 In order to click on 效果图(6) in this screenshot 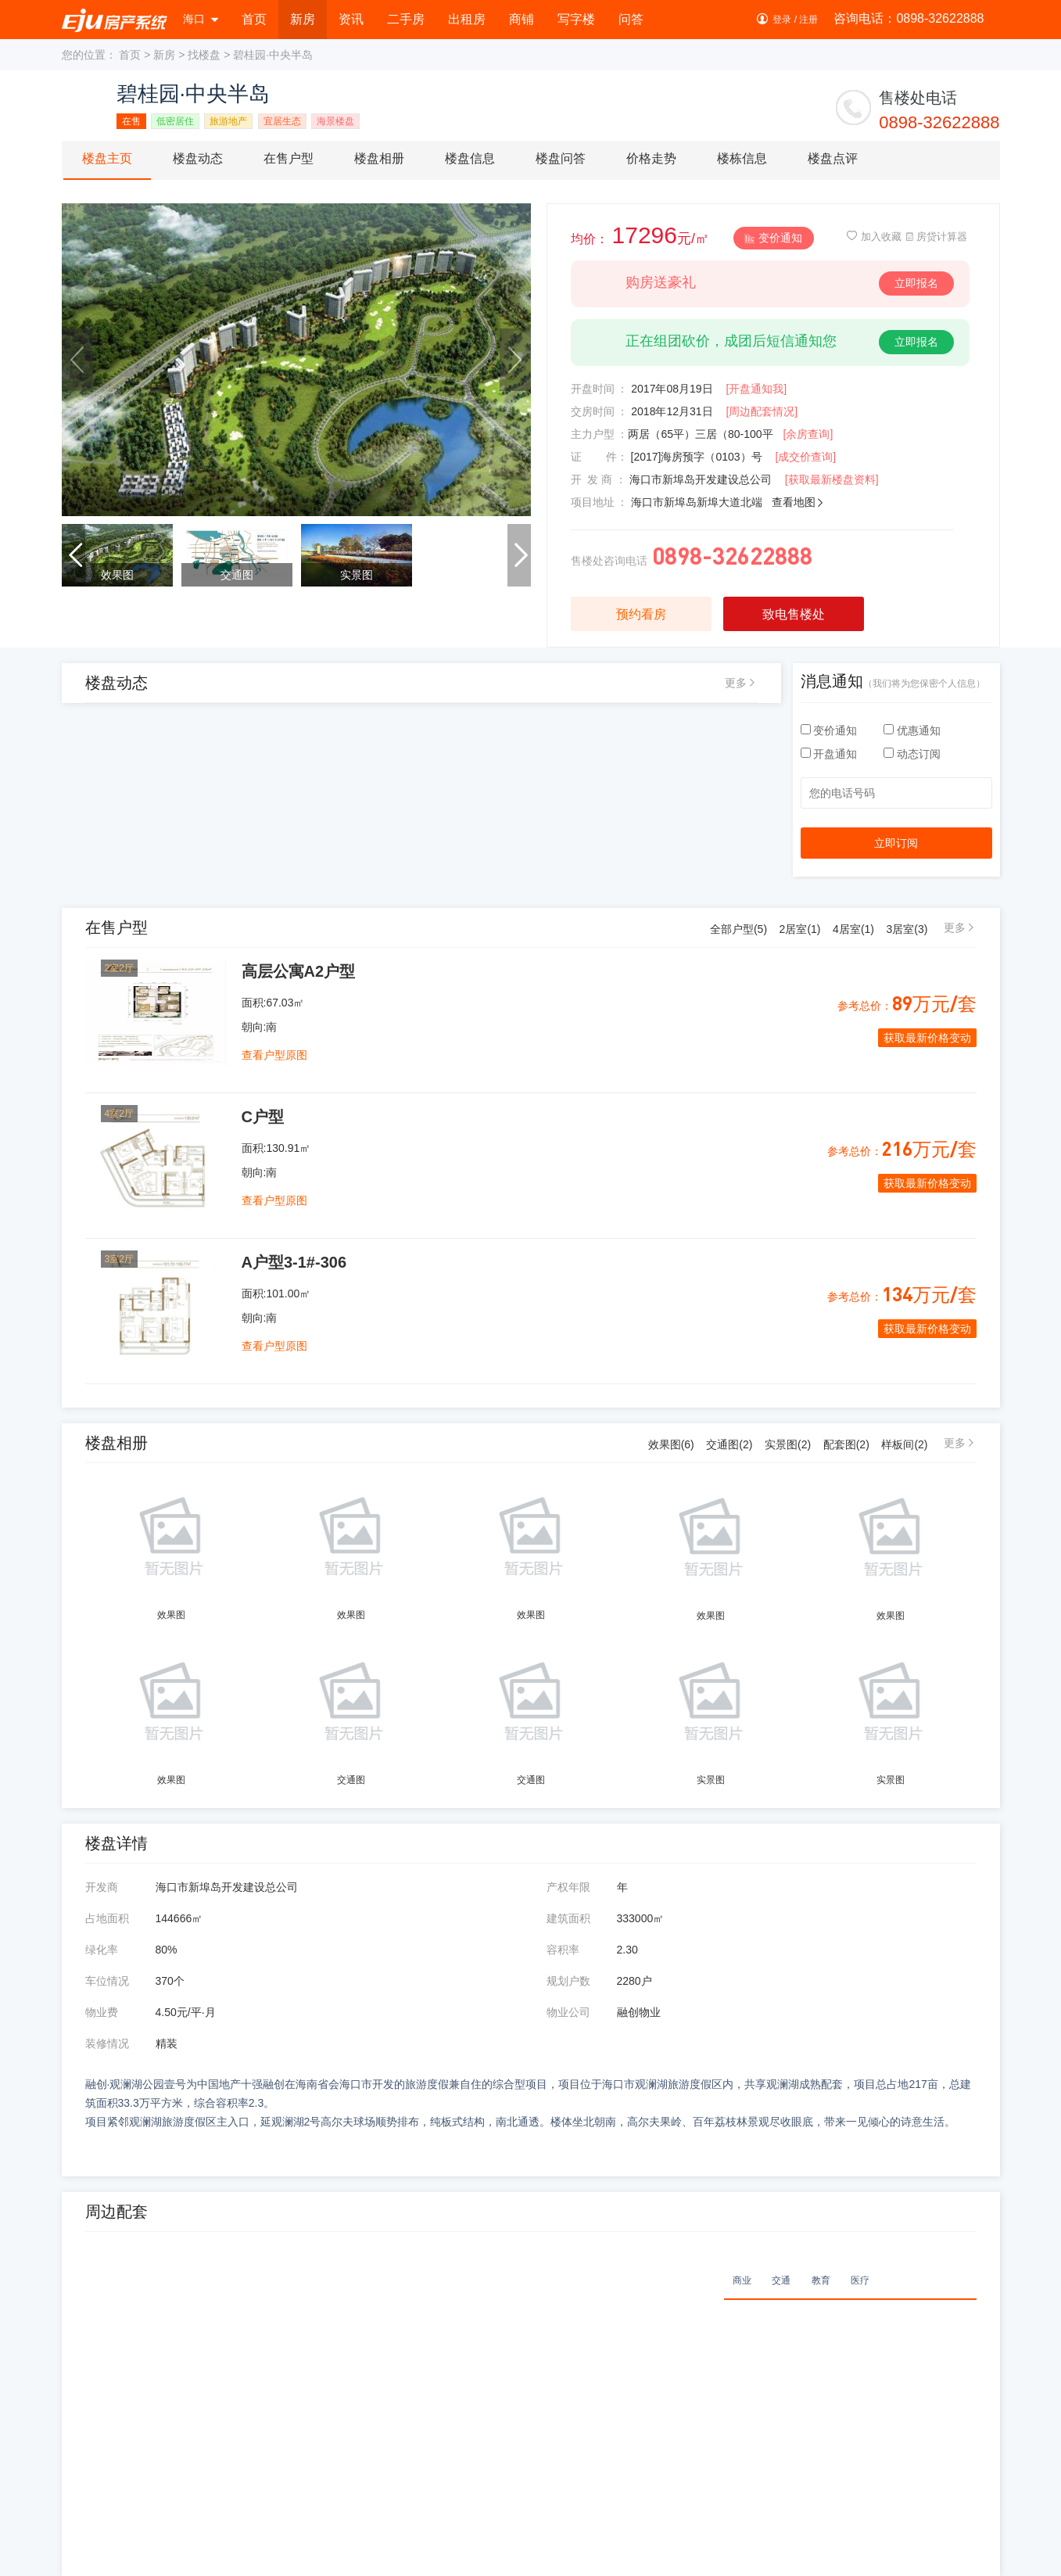, I will do `click(671, 1444)`.